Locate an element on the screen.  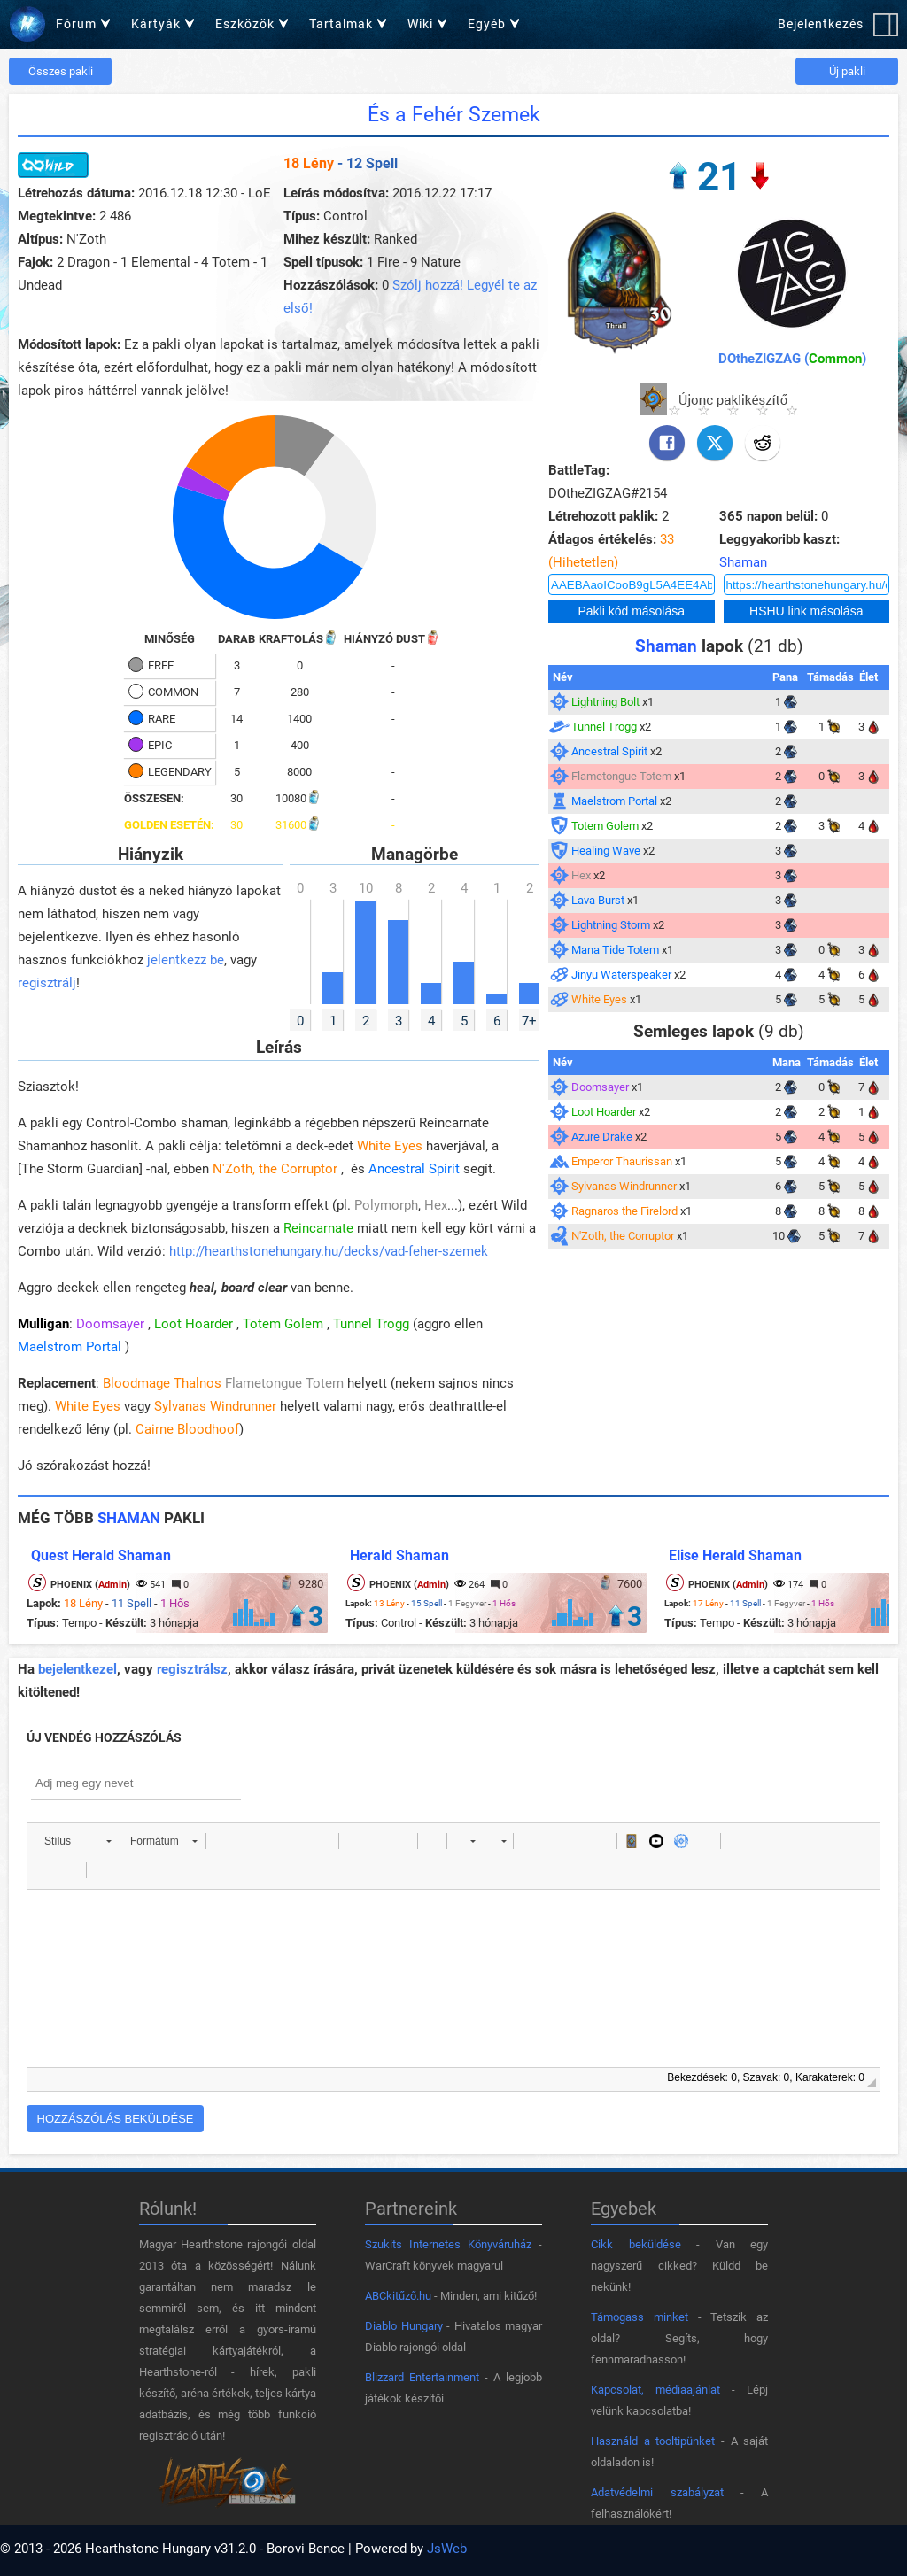
Használd a tooltipünket is located at coordinates (653, 2441).